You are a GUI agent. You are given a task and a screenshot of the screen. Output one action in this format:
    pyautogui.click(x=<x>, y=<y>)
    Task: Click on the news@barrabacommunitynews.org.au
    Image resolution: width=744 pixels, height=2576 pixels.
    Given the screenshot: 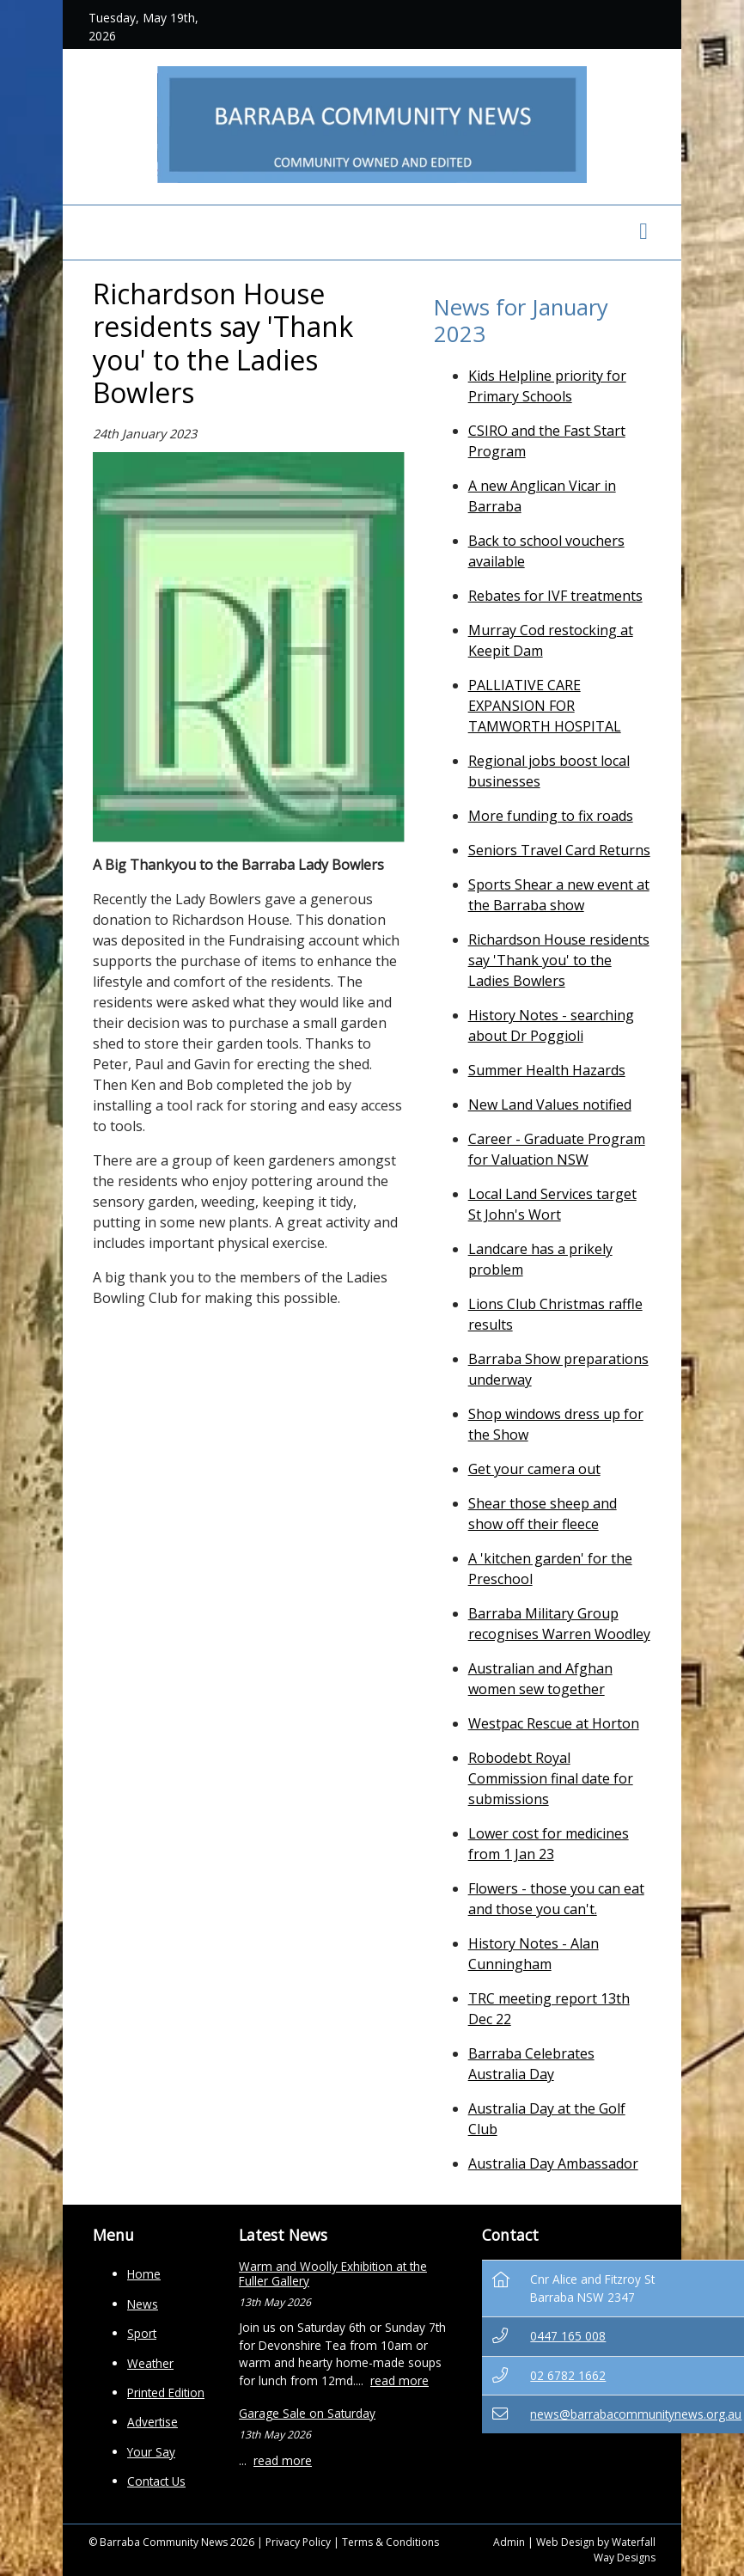 What is the action you would take?
    pyautogui.click(x=635, y=2414)
    